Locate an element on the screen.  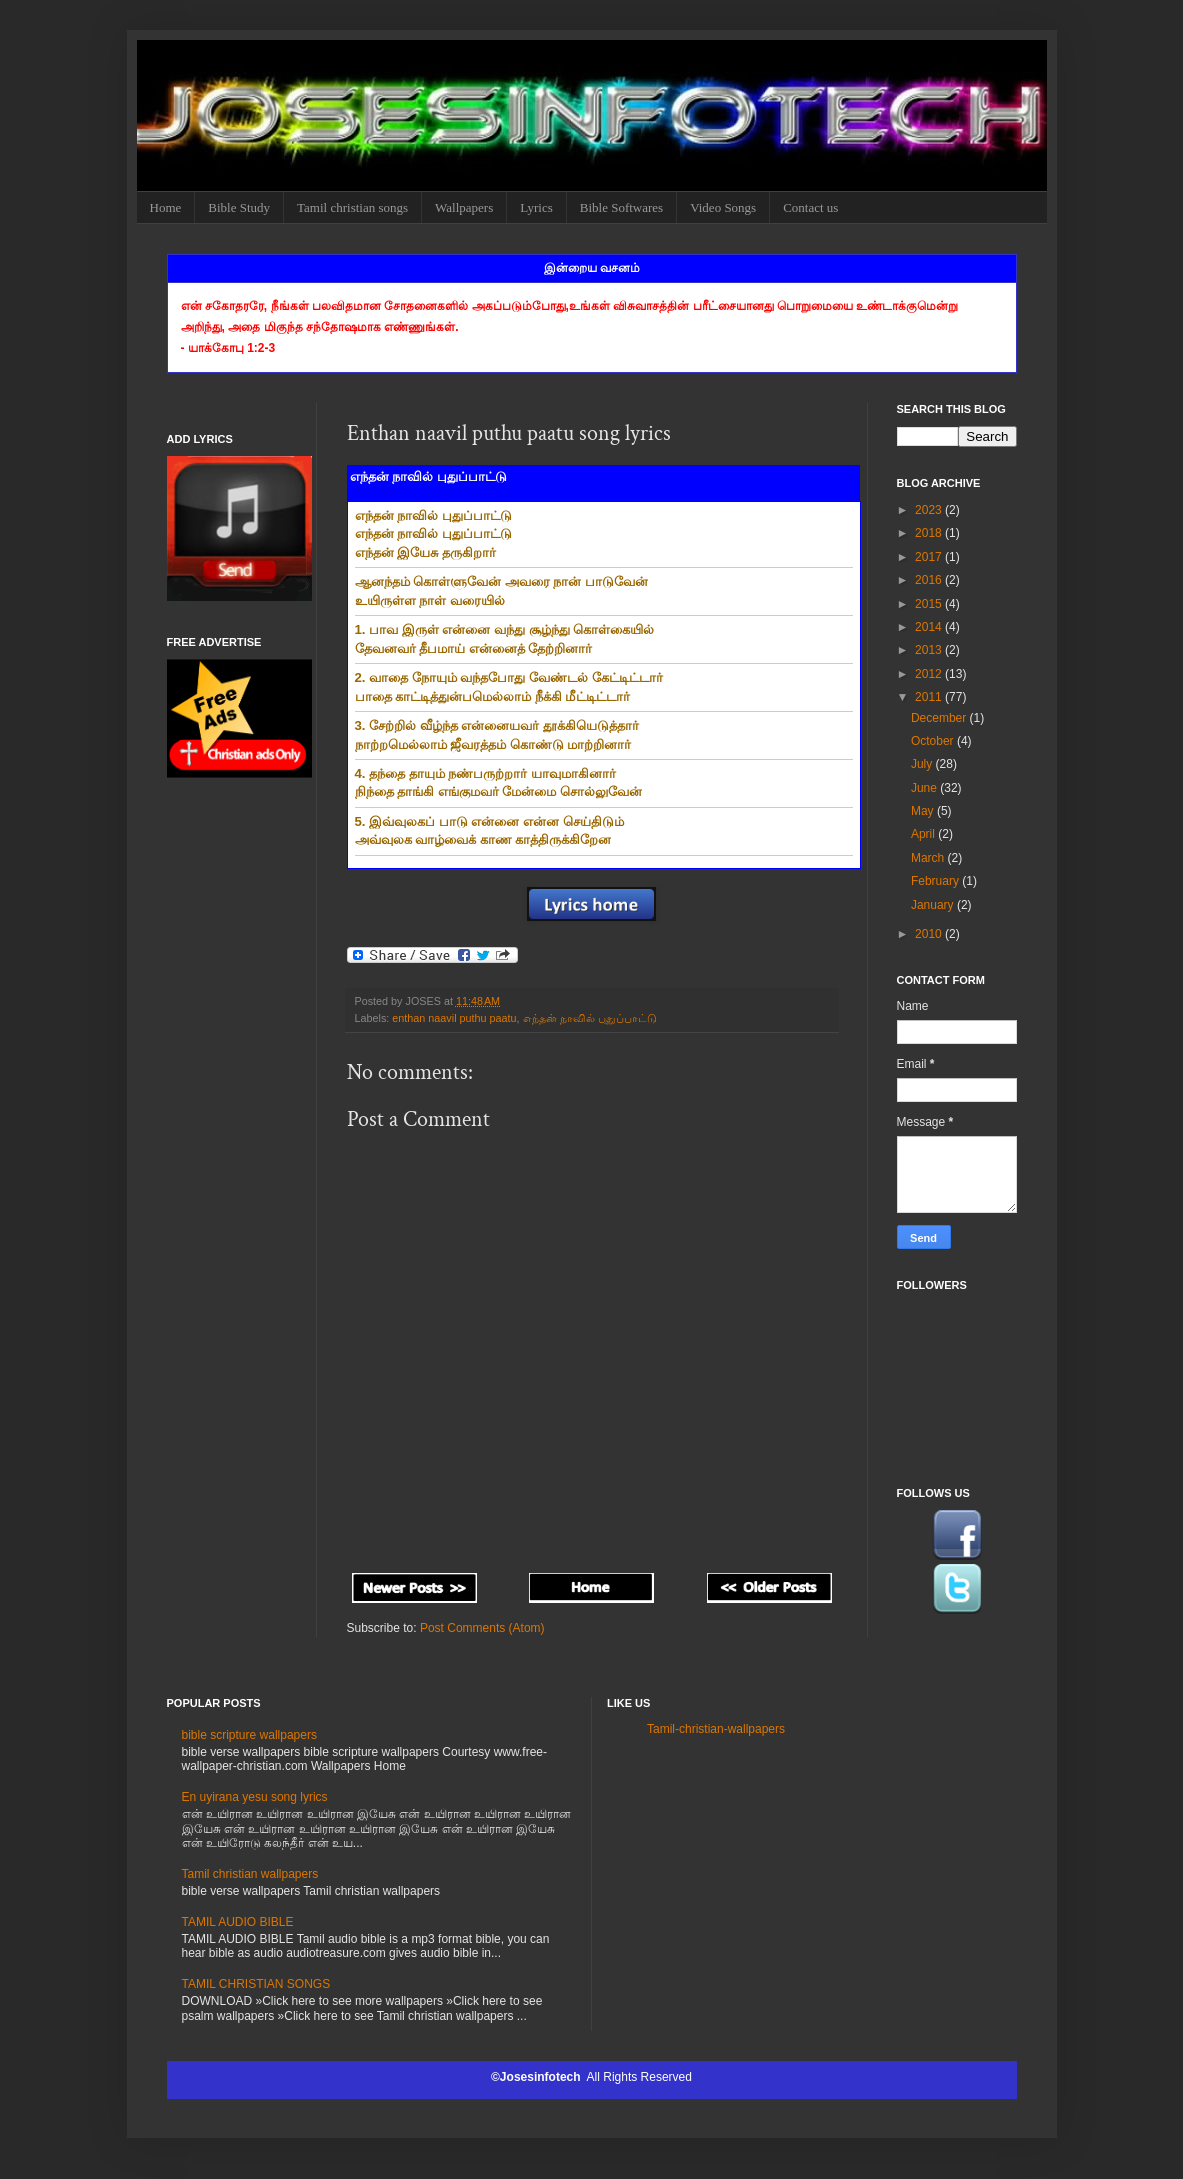
June is located at coordinates (925, 788).